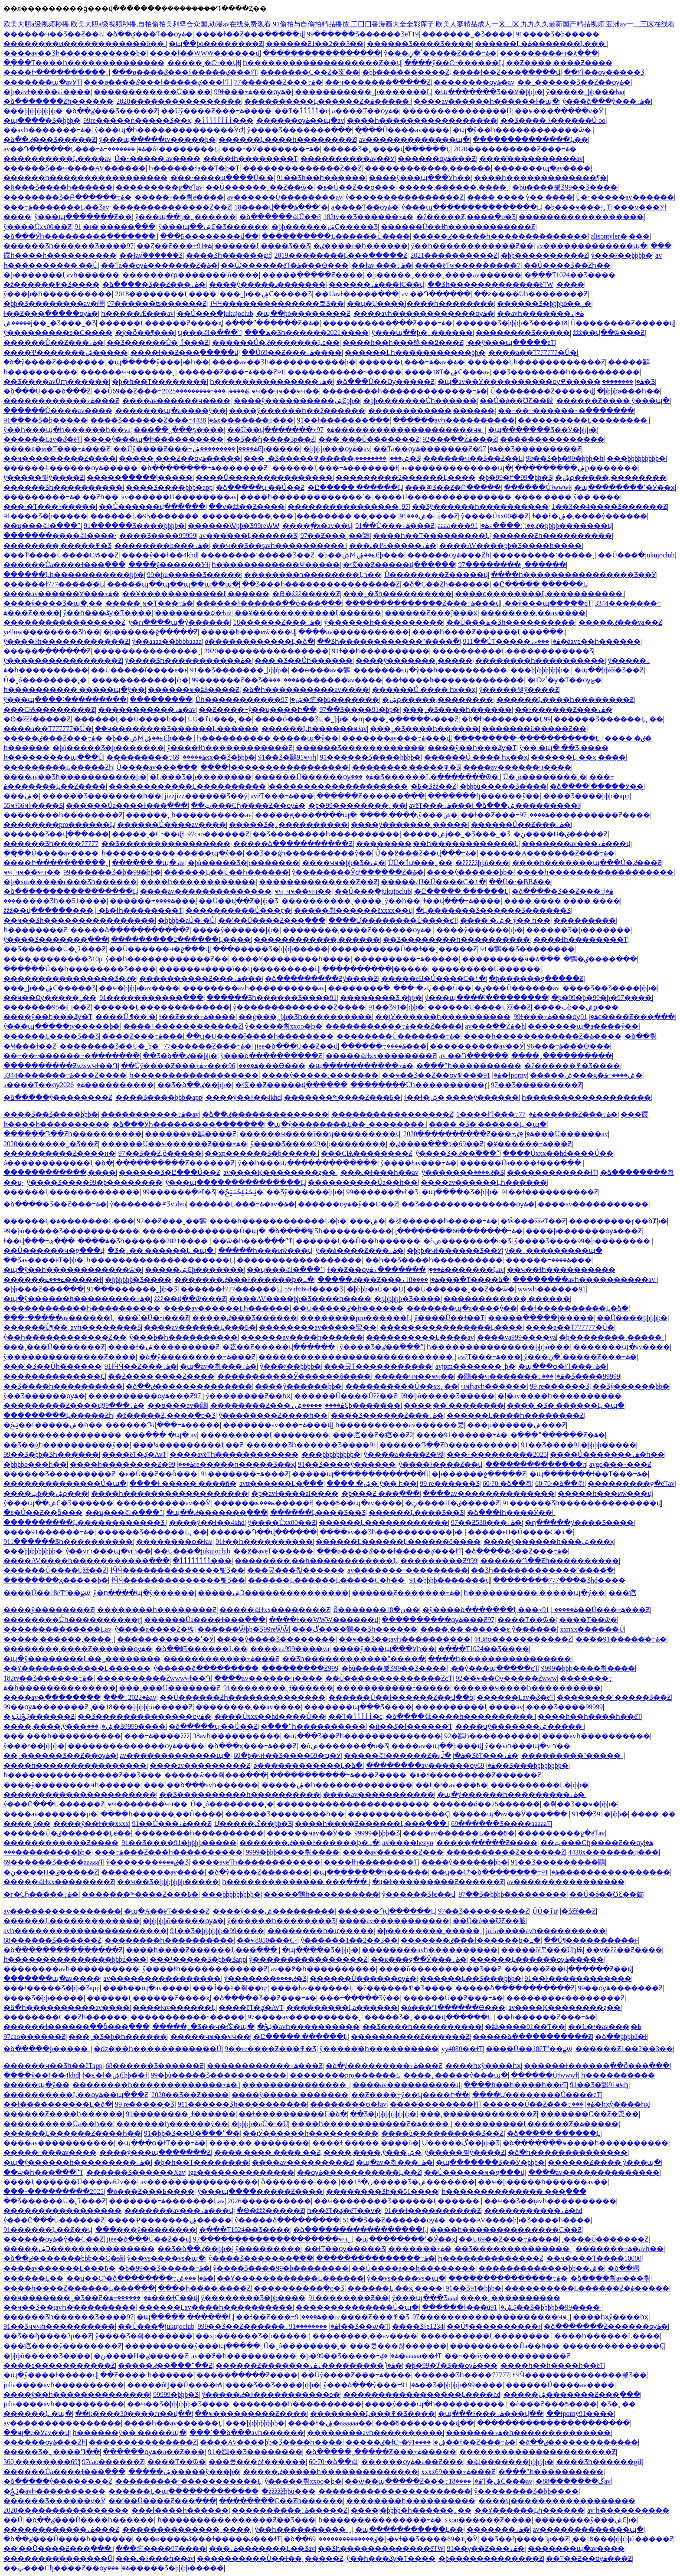 Image resolution: width=680 pixels, height=2576 pixels. I want to click on �鶹��ҹ�������߹ۿ�, so click(510, 1376).